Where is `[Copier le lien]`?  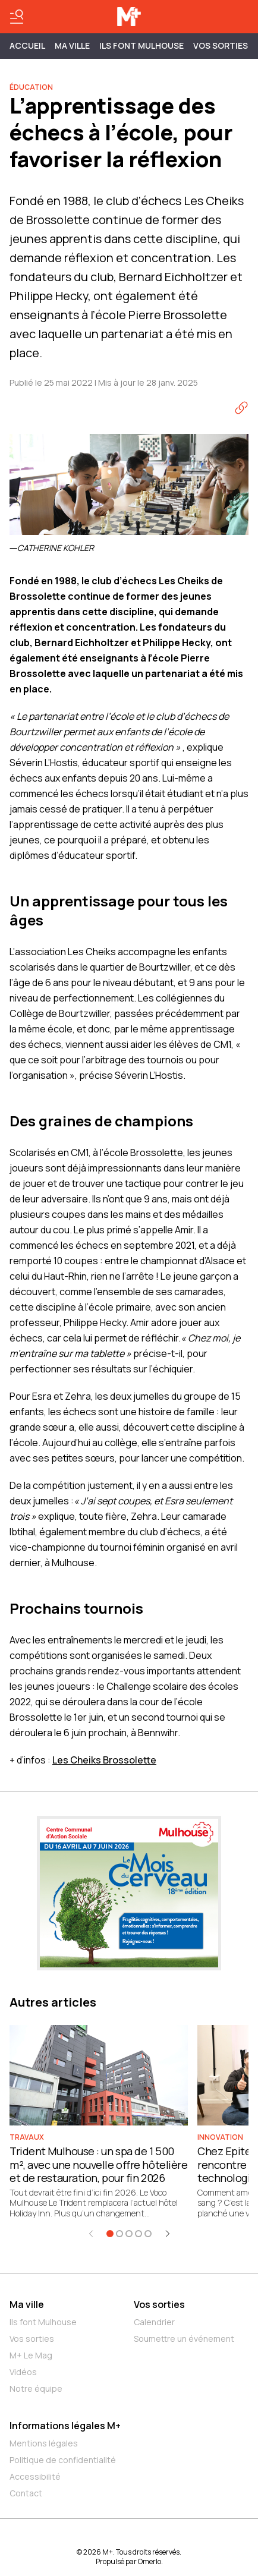
[Copier le lien] is located at coordinates (241, 408).